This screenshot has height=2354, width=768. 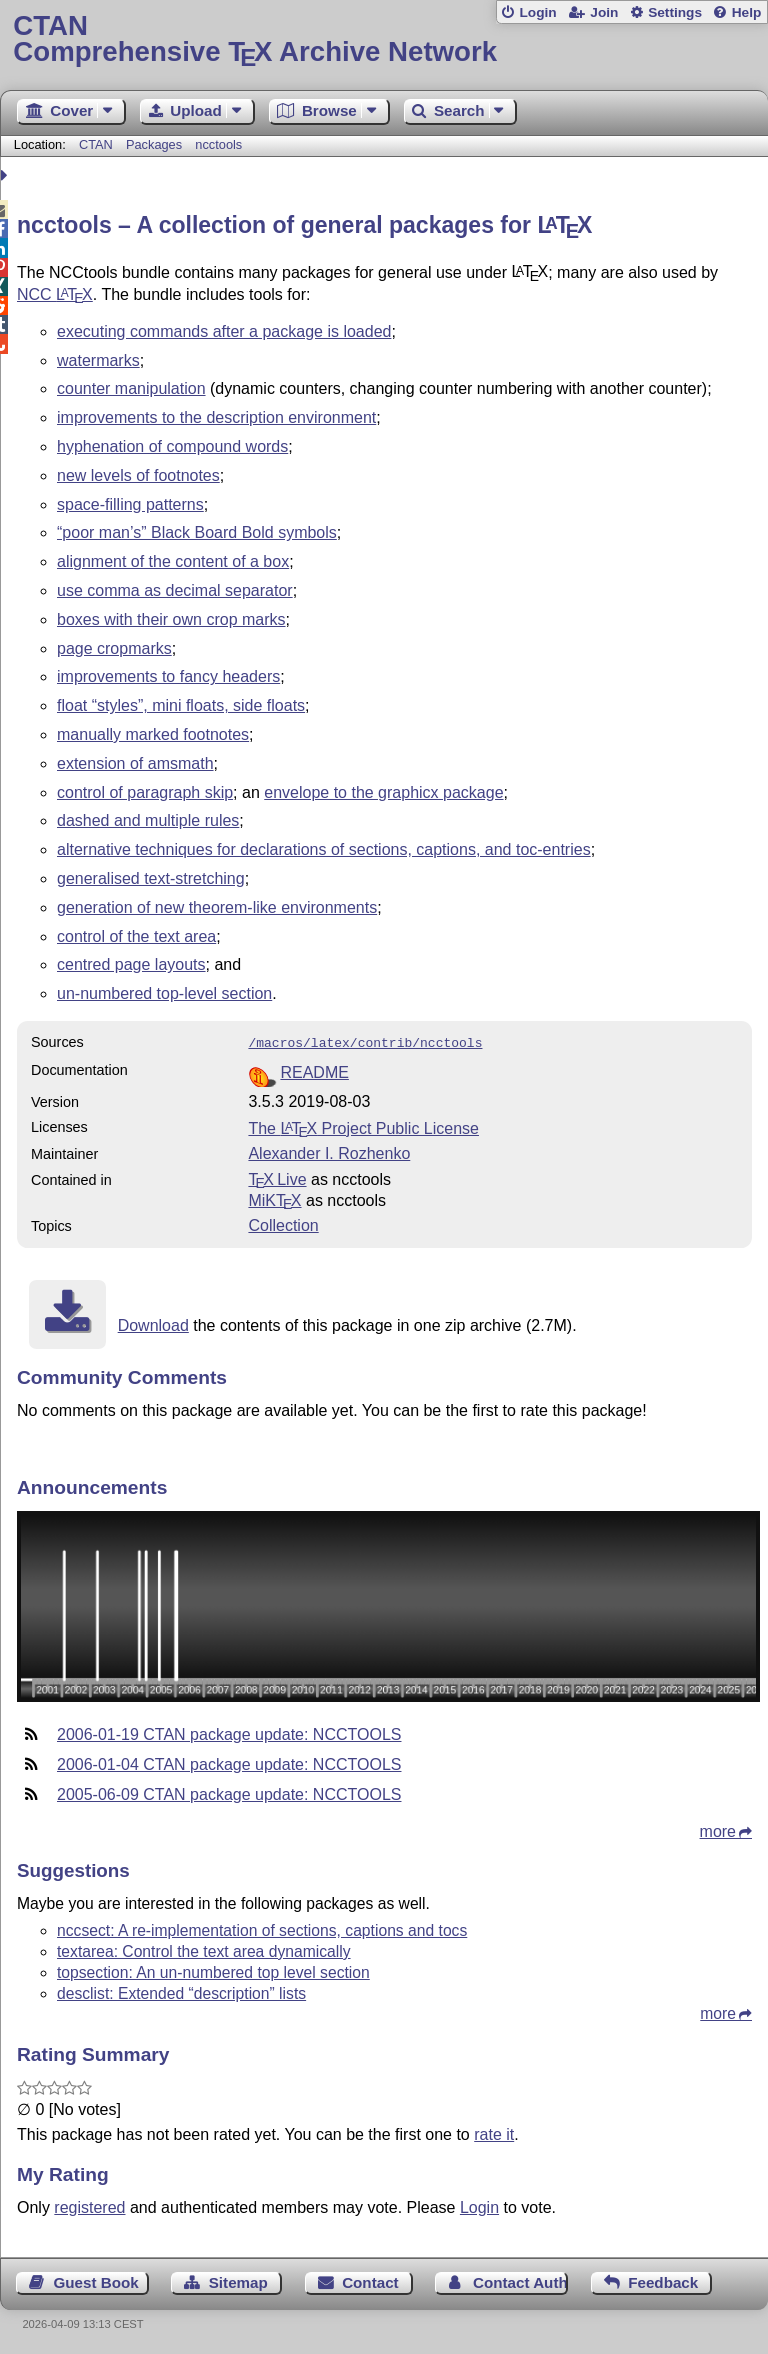 What do you see at coordinates (520, 2280) in the screenshot?
I see `Contact Author` at bounding box center [520, 2280].